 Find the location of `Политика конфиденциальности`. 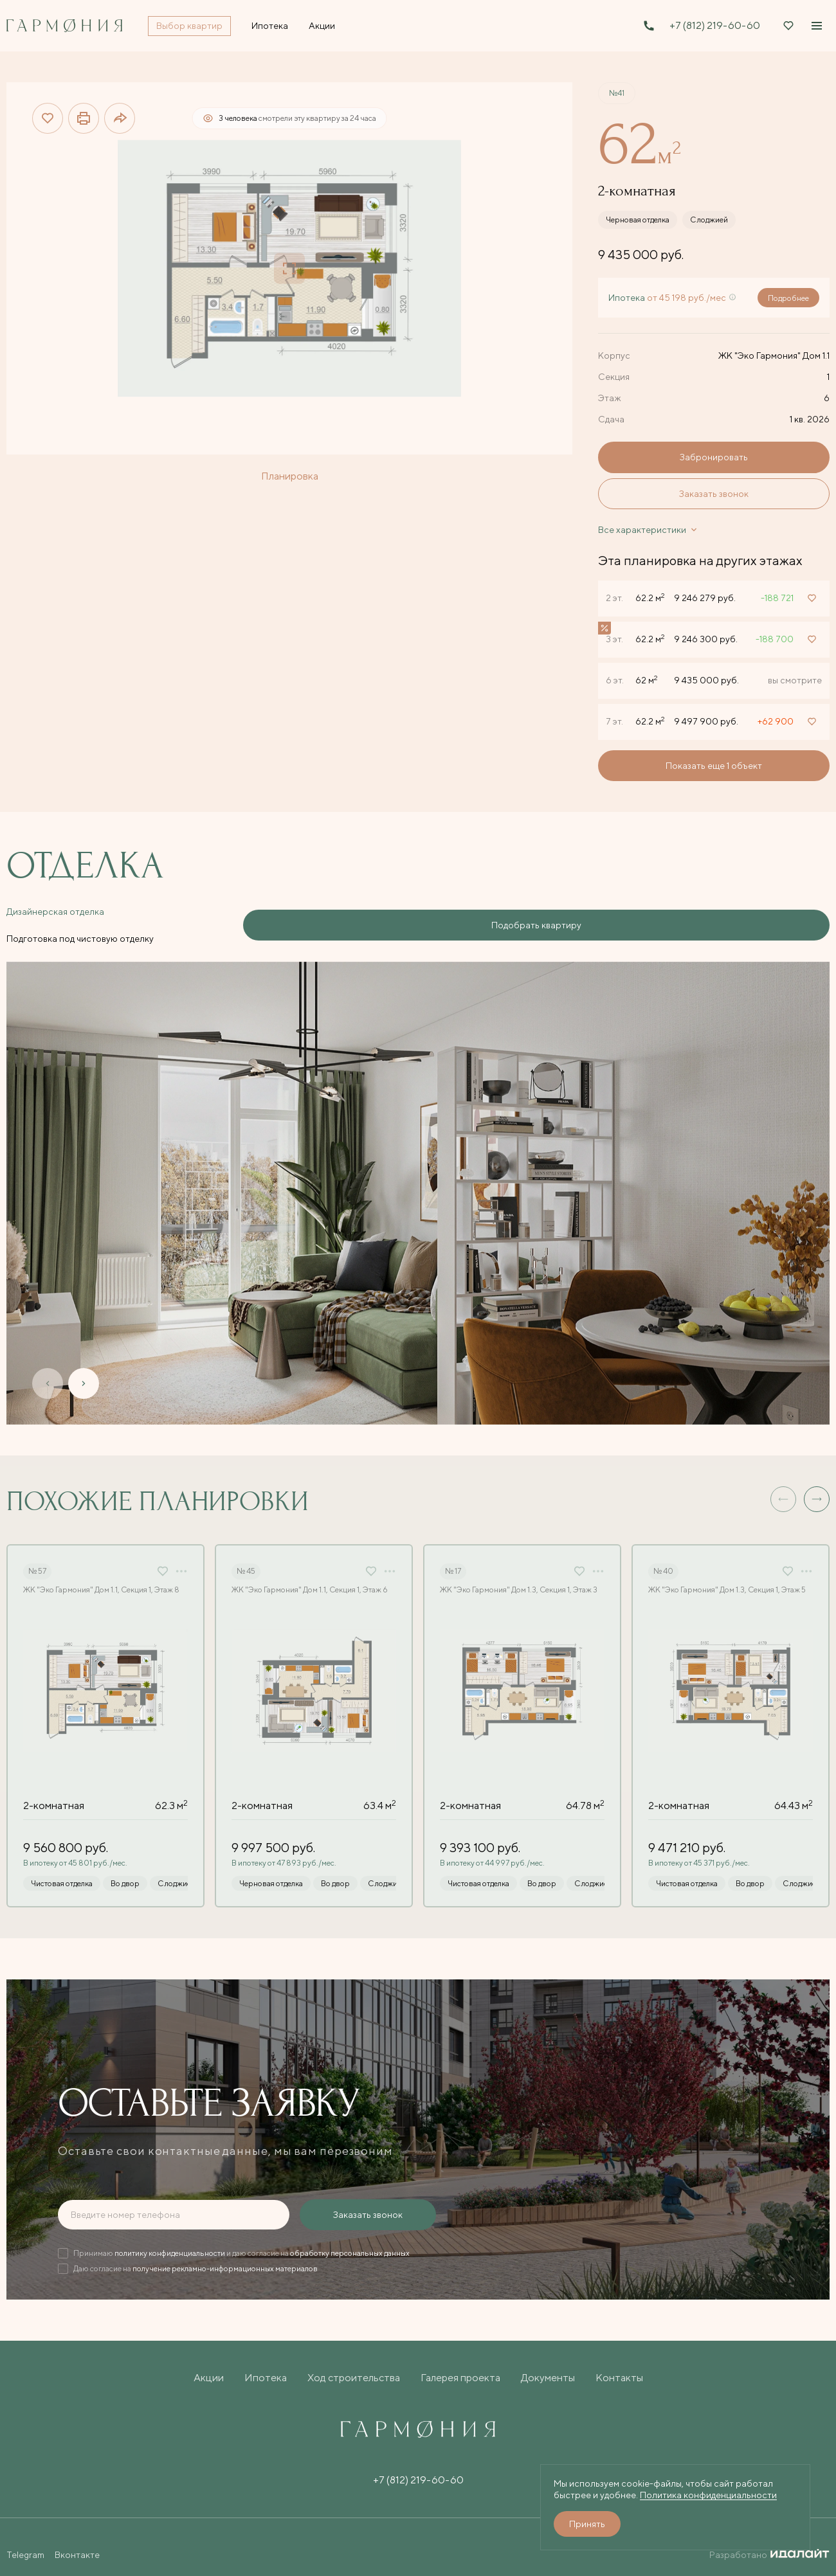

Политика конфиденциальности is located at coordinates (708, 2495).